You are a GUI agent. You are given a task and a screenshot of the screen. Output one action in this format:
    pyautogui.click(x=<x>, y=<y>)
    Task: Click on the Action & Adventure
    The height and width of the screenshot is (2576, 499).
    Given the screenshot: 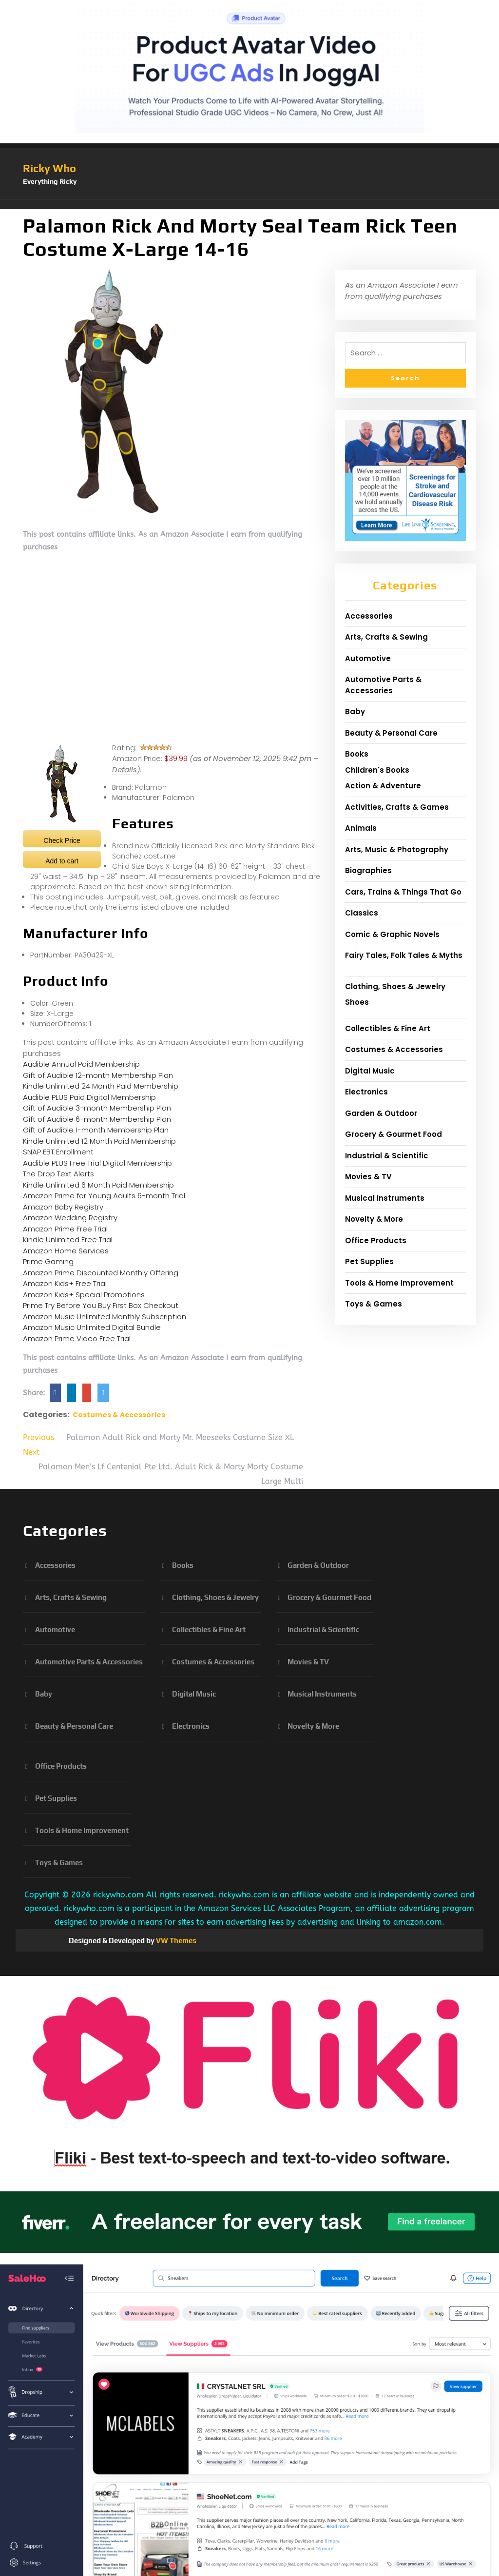 What is the action you would take?
    pyautogui.click(x=383, y=786)
    